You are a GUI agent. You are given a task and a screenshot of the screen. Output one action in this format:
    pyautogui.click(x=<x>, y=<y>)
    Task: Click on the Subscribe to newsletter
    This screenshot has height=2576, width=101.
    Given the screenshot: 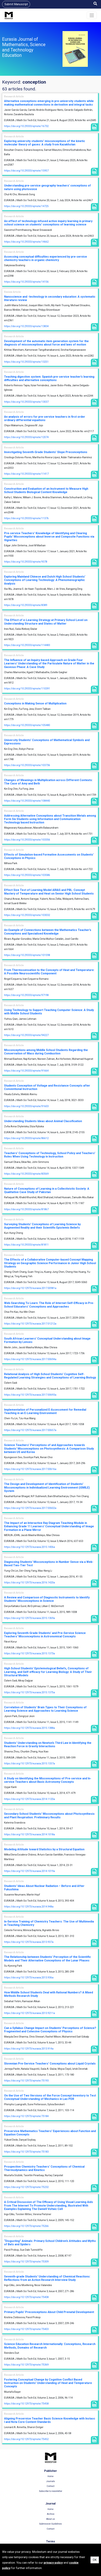 What is the action you would take?
    pyautogui.click(x=50, y=2491)
    